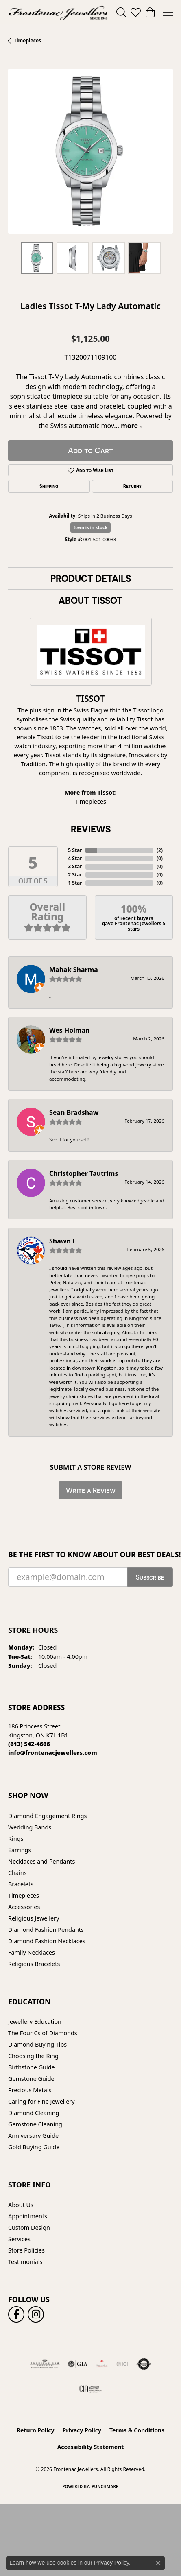 The width and height of the screenshot is (181, 2576). Describe the element at coordinates (45, 2364) in the screenshot. I see `[Visit the ags website]` at that location.